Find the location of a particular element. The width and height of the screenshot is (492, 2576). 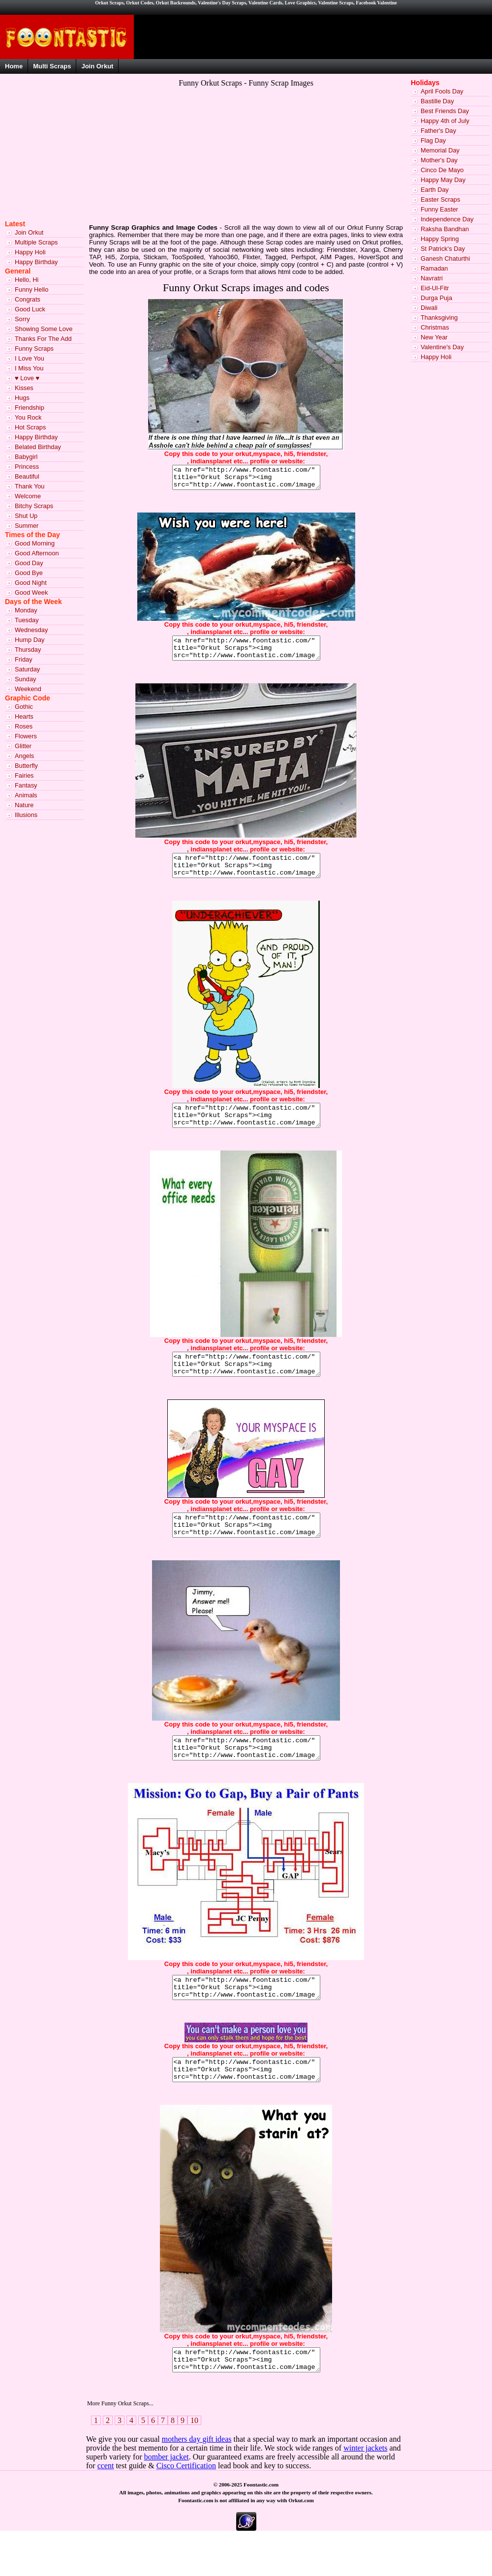

Shut Up is located at coordinates (26, 515).